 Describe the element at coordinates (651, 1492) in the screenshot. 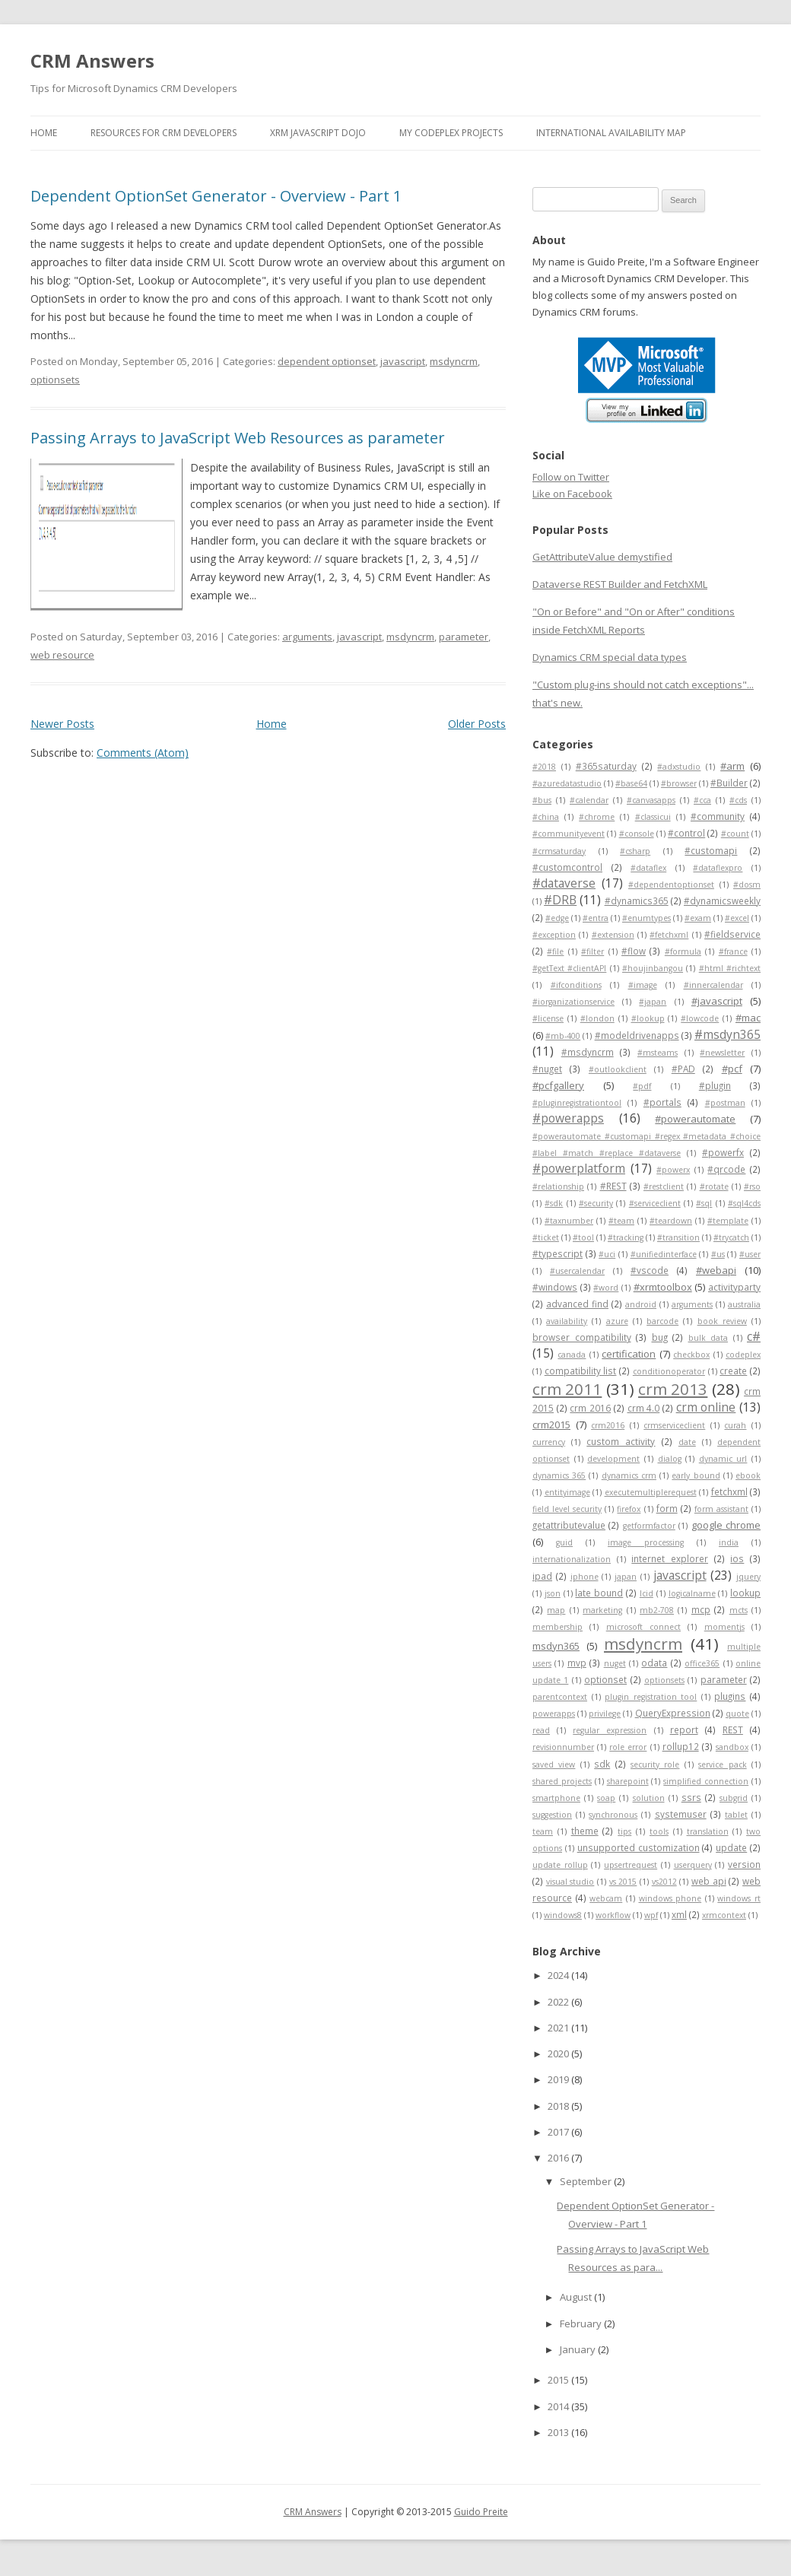

I see `executemultiplerequest` at that location.